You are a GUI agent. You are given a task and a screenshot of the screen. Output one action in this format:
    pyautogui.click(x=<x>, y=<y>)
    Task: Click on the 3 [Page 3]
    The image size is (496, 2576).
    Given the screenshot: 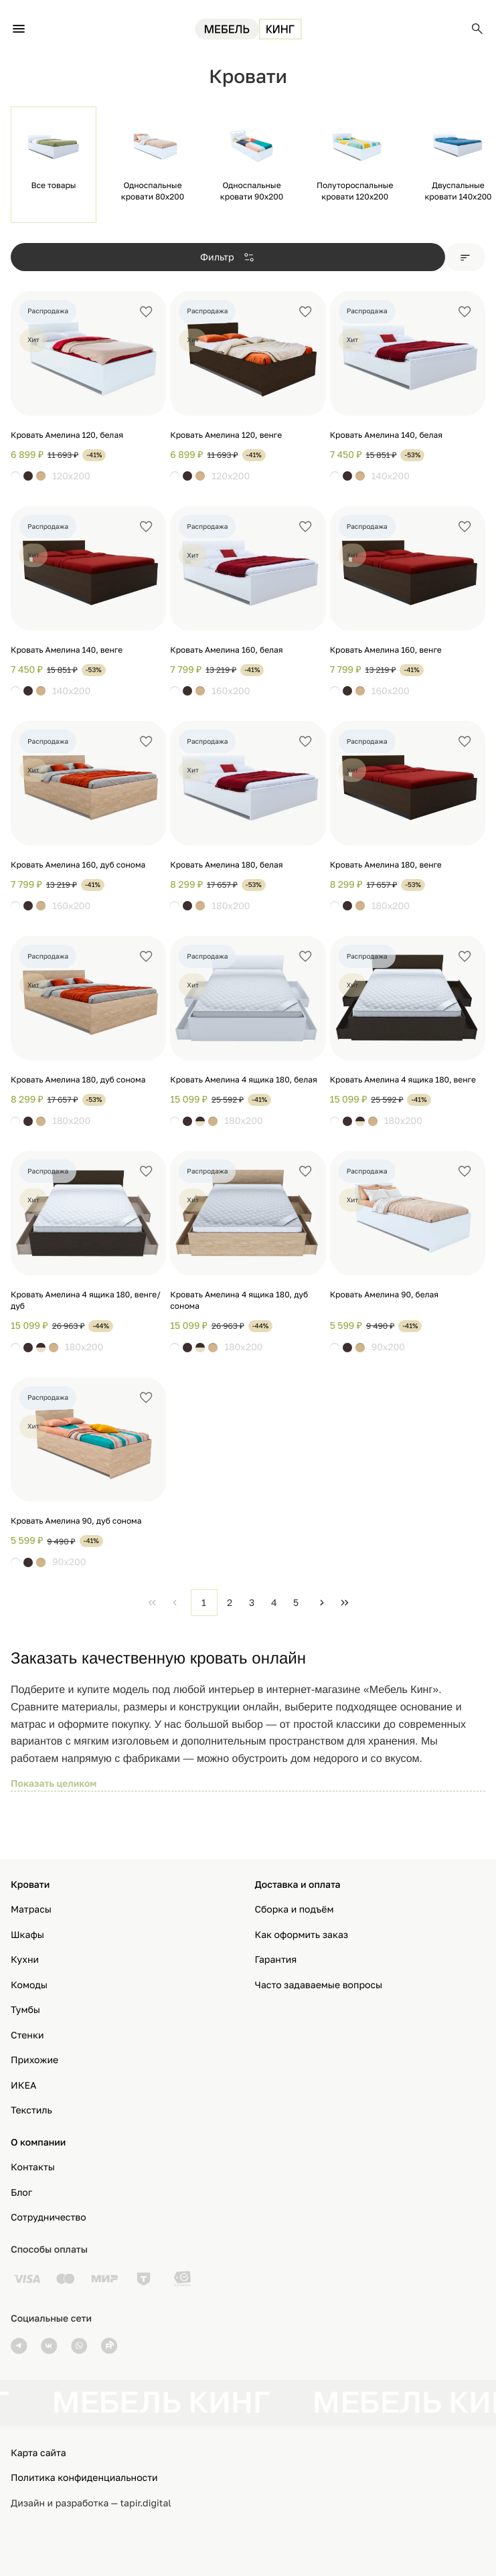 What is the action you would take?
    pyautogui.click(x=251, y=1602)
    